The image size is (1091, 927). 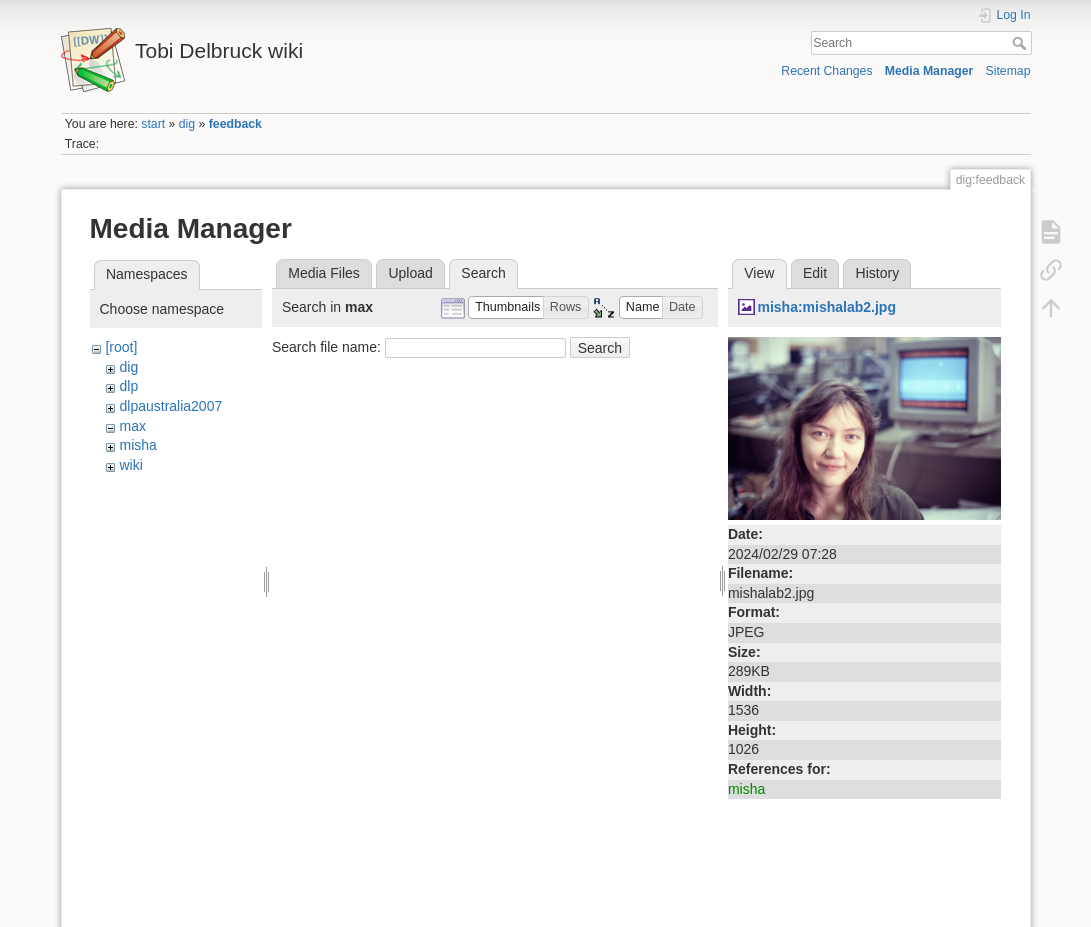 I want to click on max, so click(x=132, y=426).